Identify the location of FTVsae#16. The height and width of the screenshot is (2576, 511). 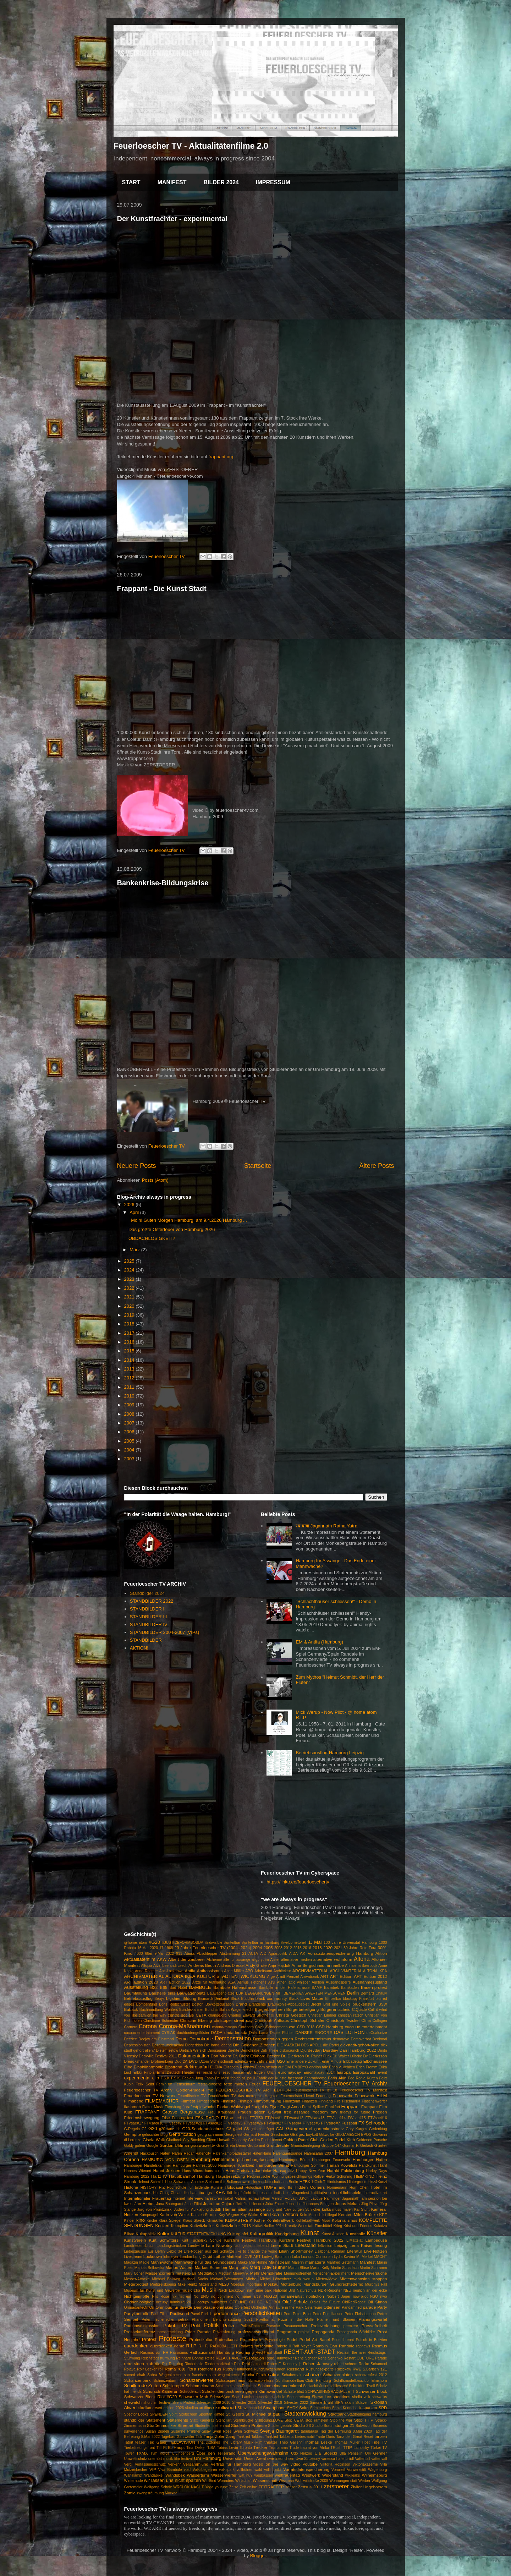
(377, 2118).